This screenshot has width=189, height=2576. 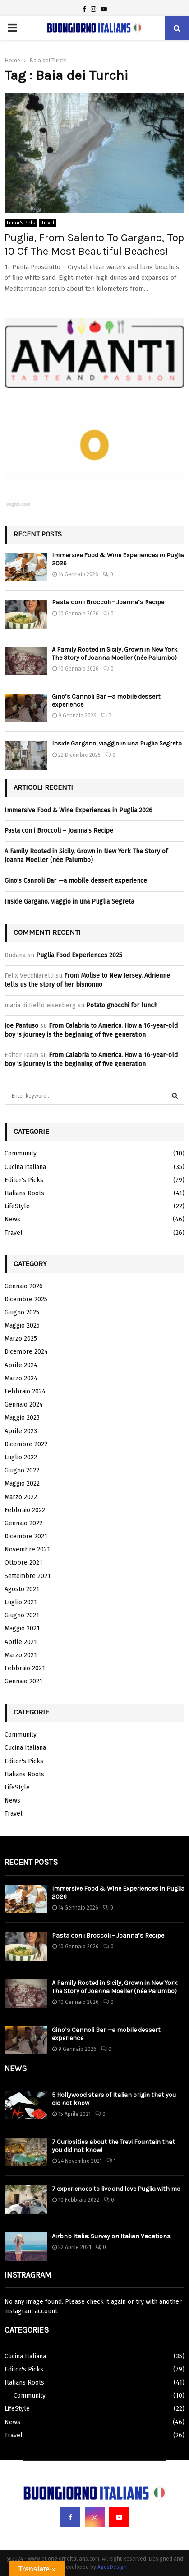 I want to click on Aprile 2024, so click(x=21, y=1365).